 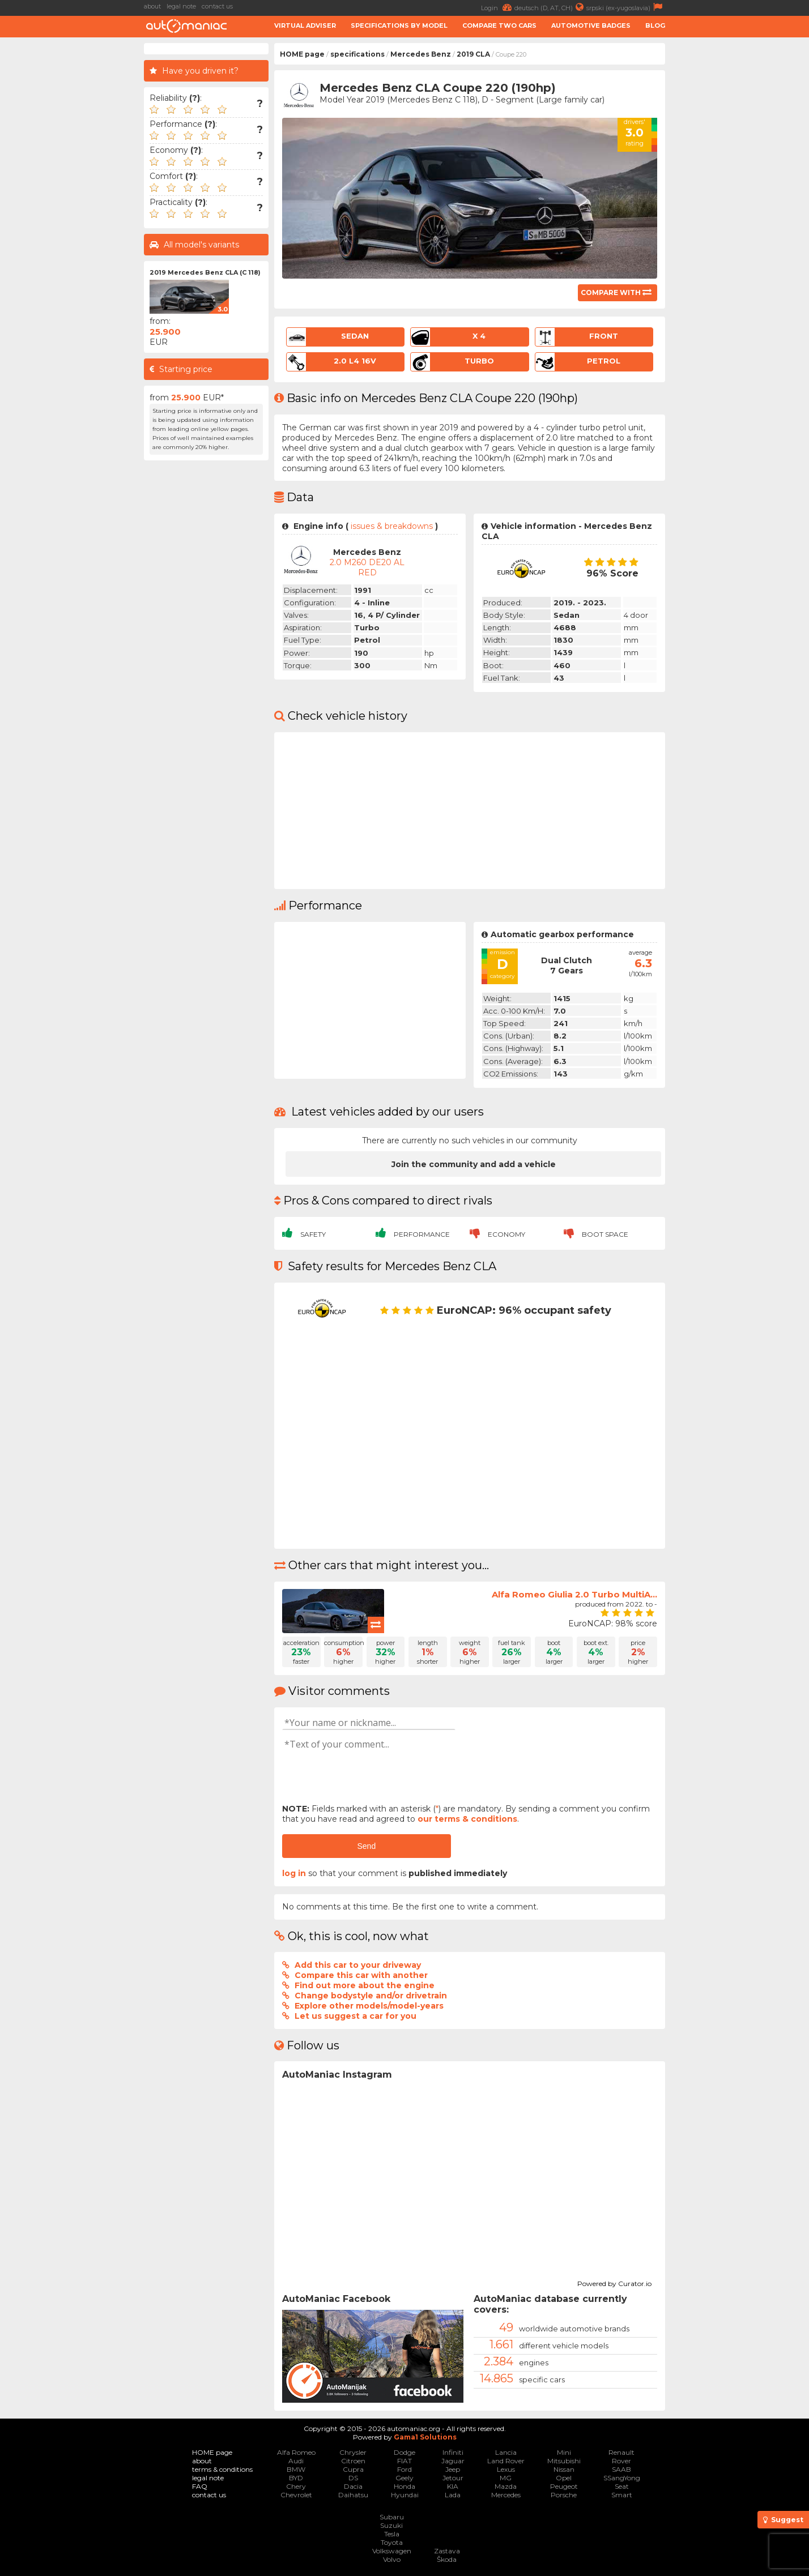 I want to click on Honda, so click(x=404, y=2486).